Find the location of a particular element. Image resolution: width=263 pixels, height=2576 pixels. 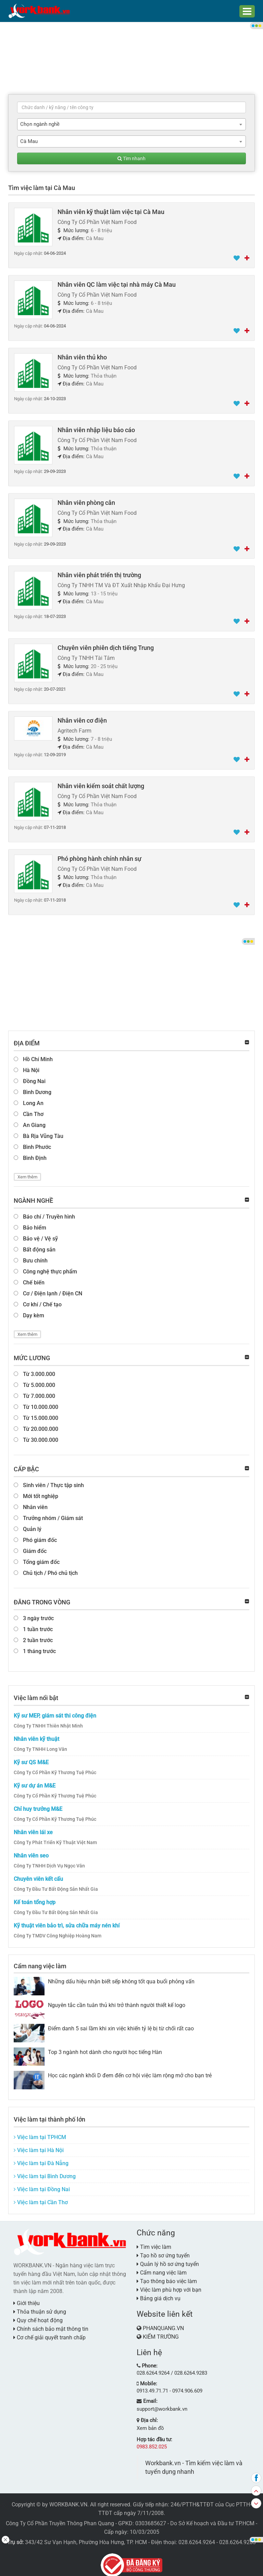

Xem bản đồ is located at coordinates (149, 2421).